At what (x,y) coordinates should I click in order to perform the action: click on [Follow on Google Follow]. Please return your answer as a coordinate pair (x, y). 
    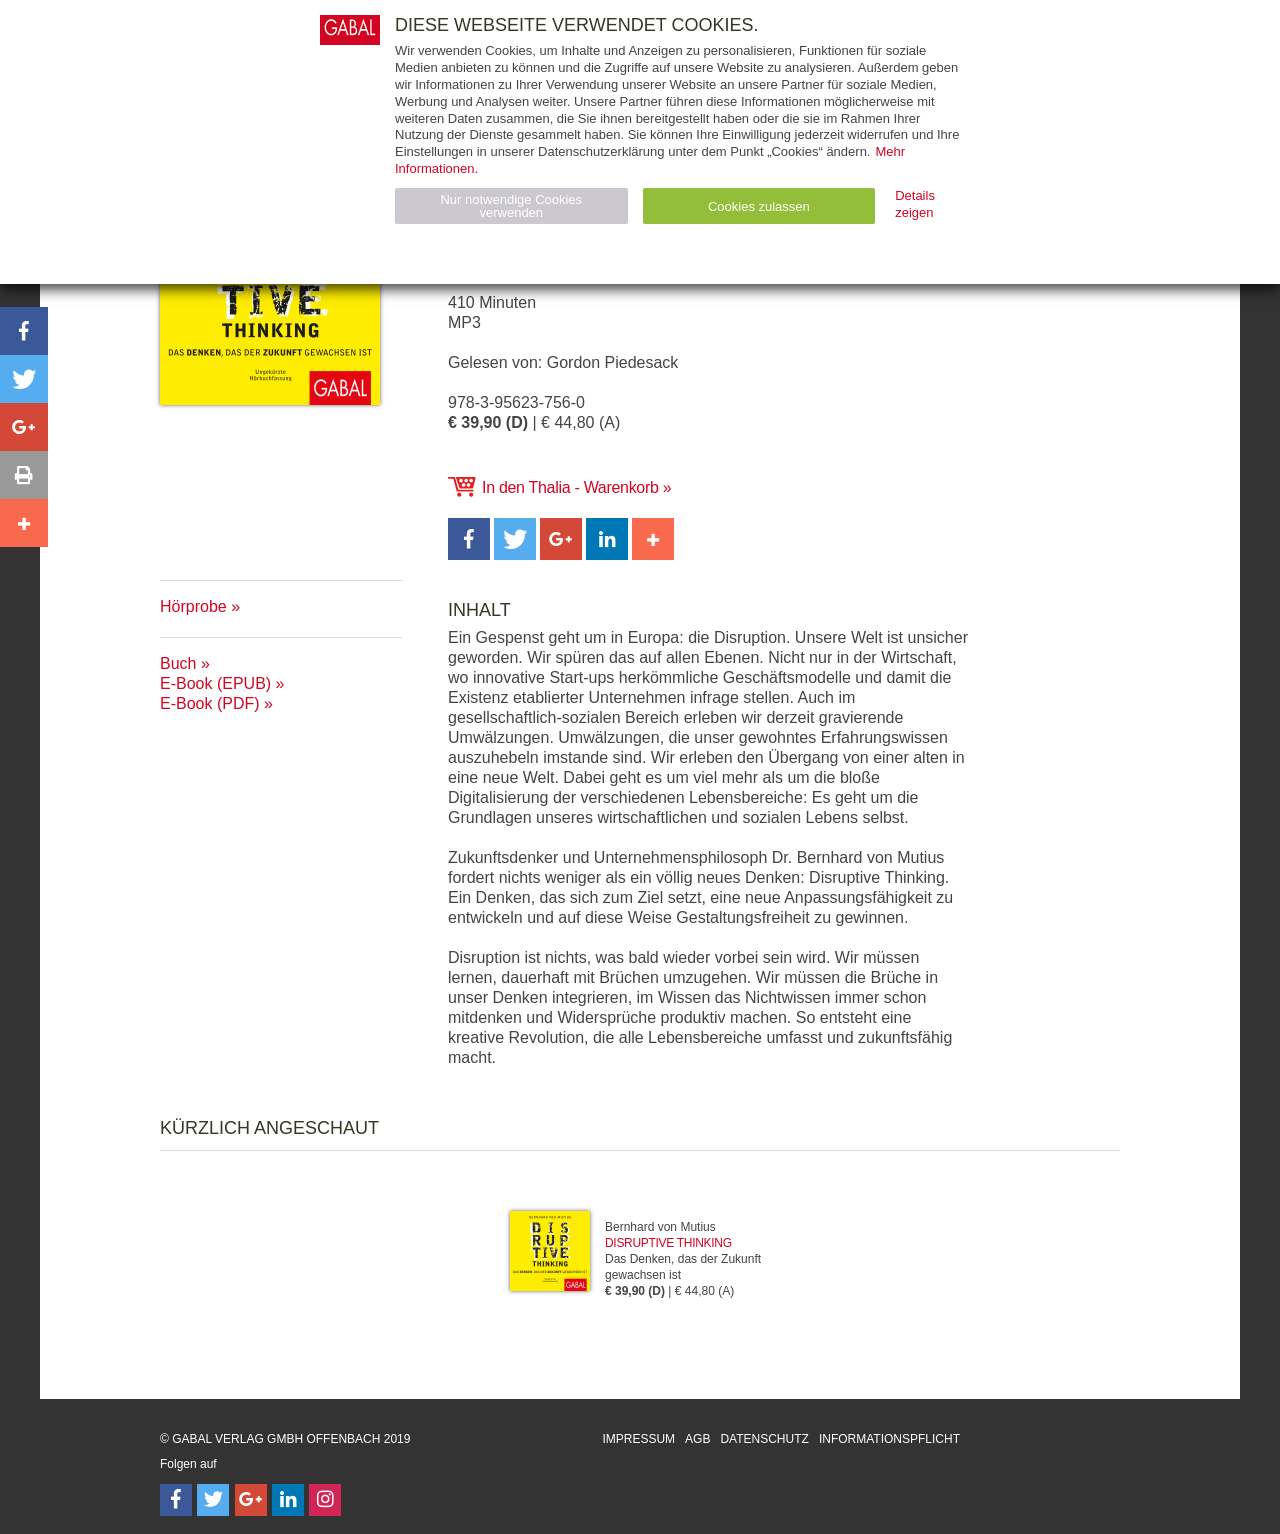
    Looking at the image, I should click on (251, 1500).